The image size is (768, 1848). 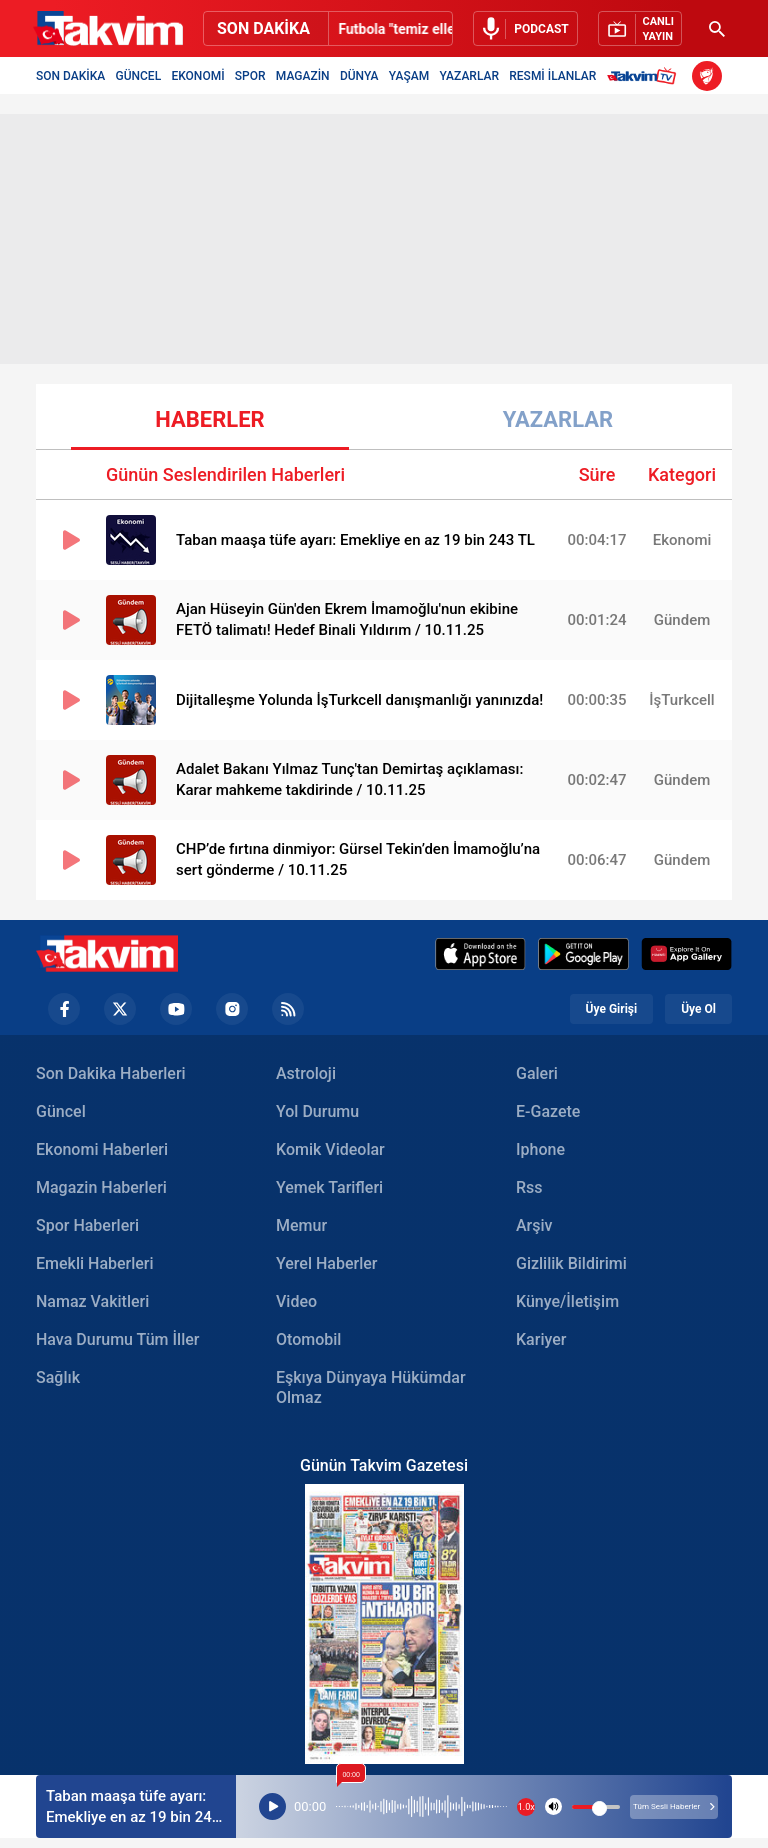 What do you see at coordinates (108, 29) in the screenshot?
I see `[Takvim]` at bounding box center [108, 29].